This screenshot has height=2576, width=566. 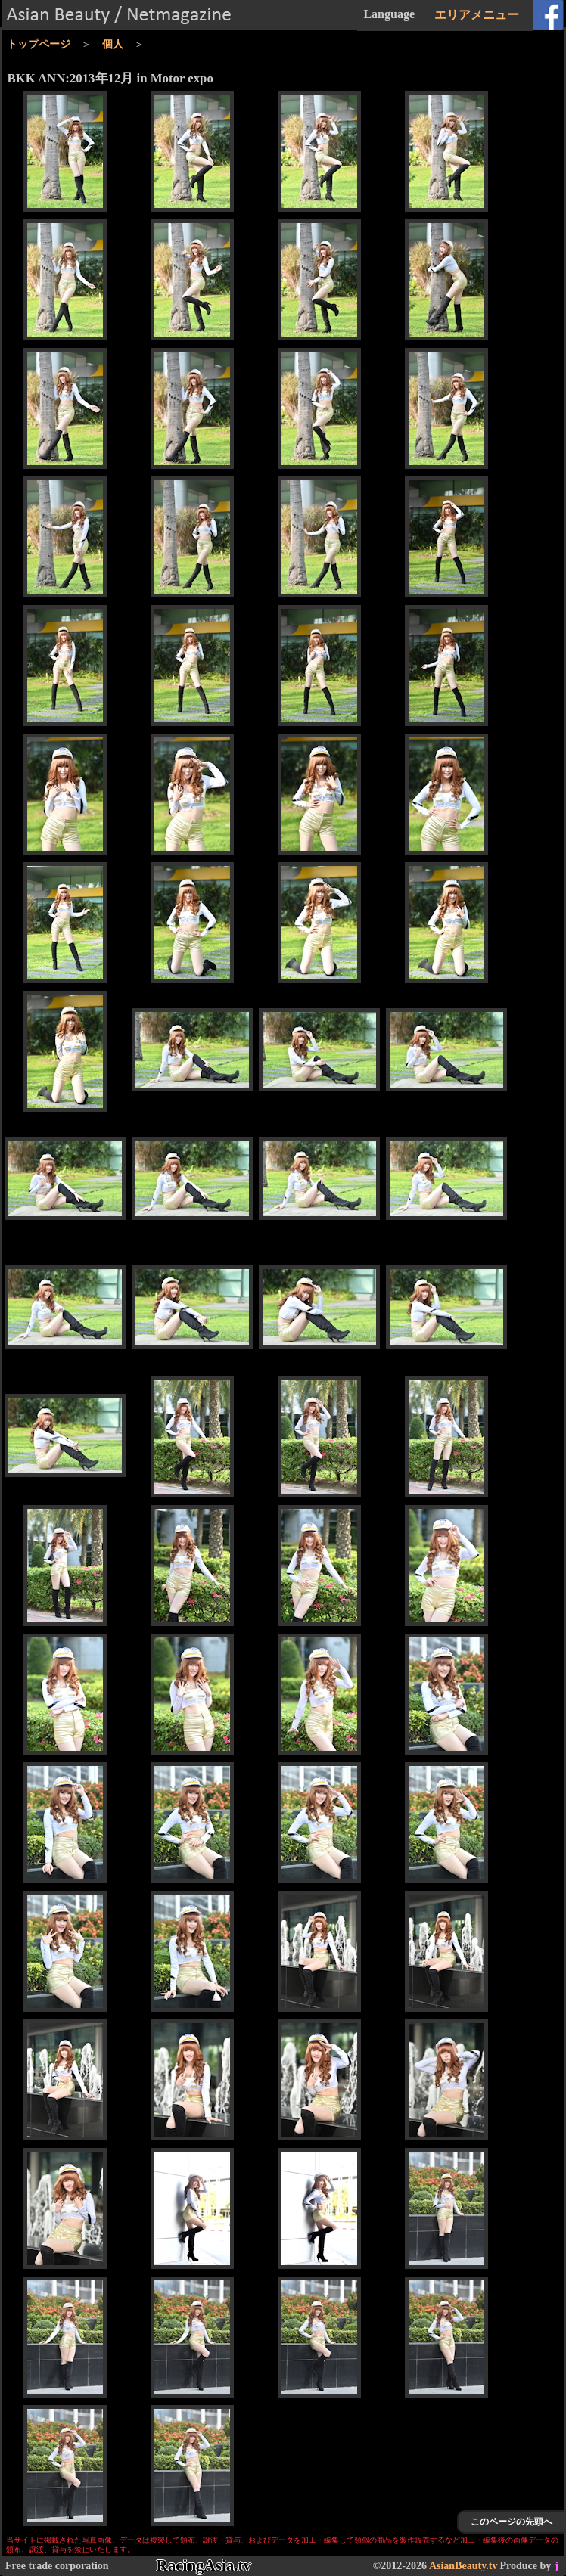 What do you see at coordinates (476, 14) in the screenshot?
I see `エリアメニュー` at bounding box center [476, 14].